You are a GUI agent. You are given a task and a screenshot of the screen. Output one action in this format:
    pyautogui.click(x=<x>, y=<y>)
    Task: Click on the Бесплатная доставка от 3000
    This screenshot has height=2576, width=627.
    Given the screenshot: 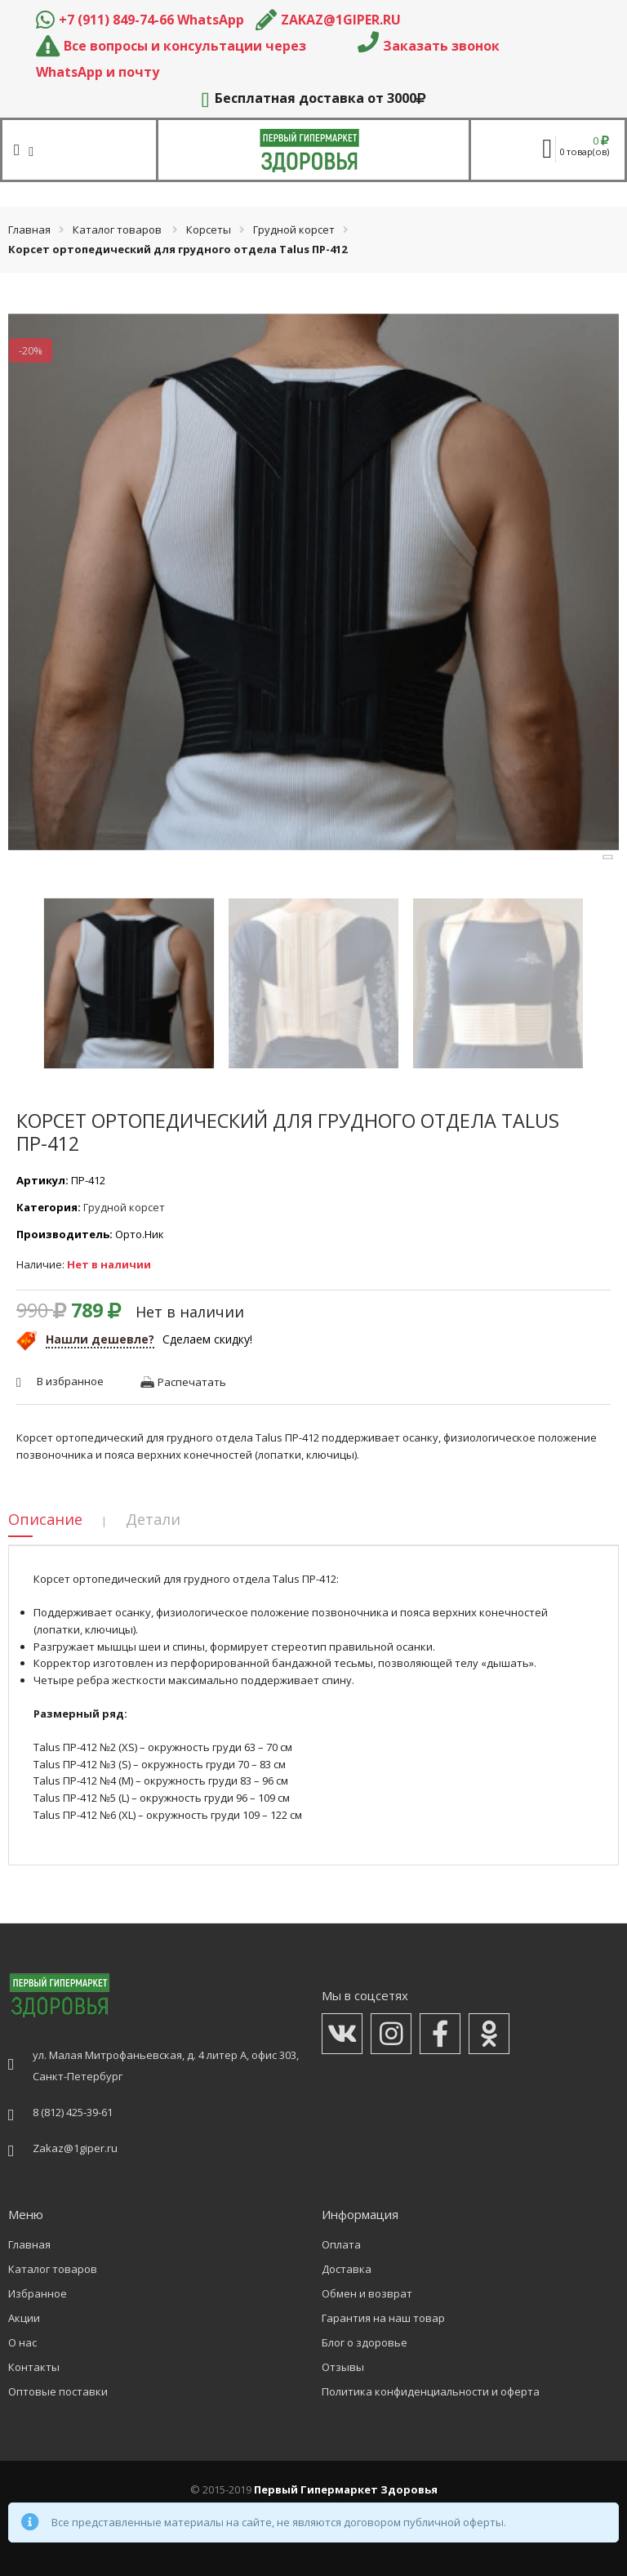 What is the action you would take?
    pyautogui.click(x=314, y=98)
    